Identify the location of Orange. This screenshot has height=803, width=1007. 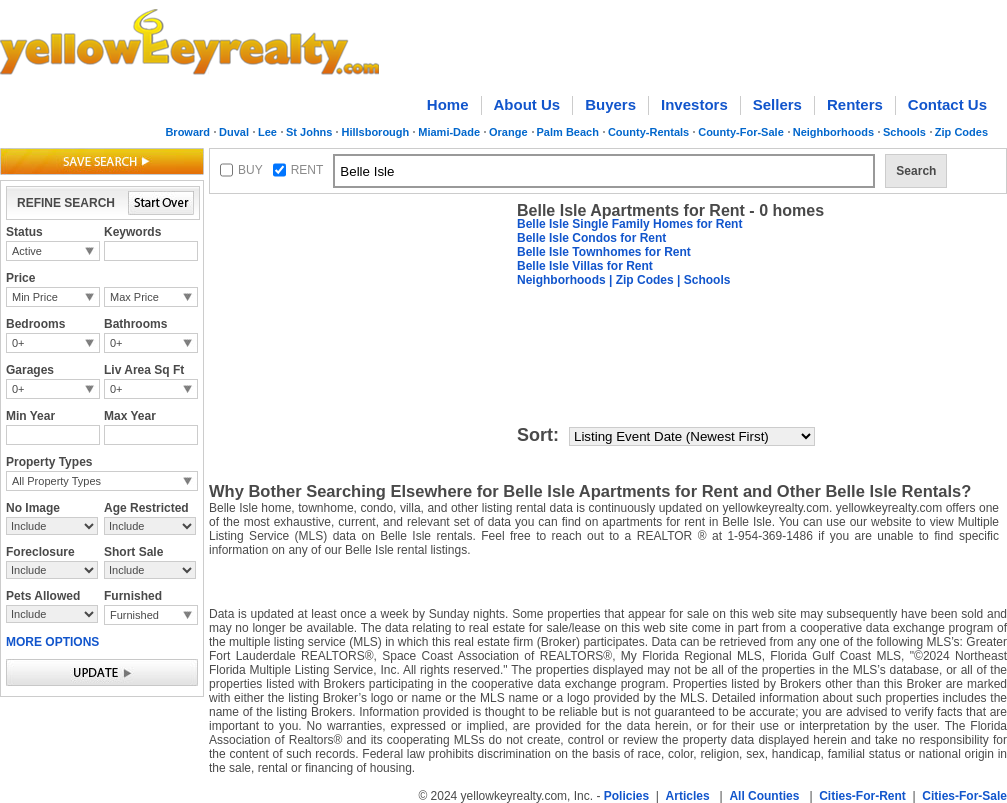
(508, 132).